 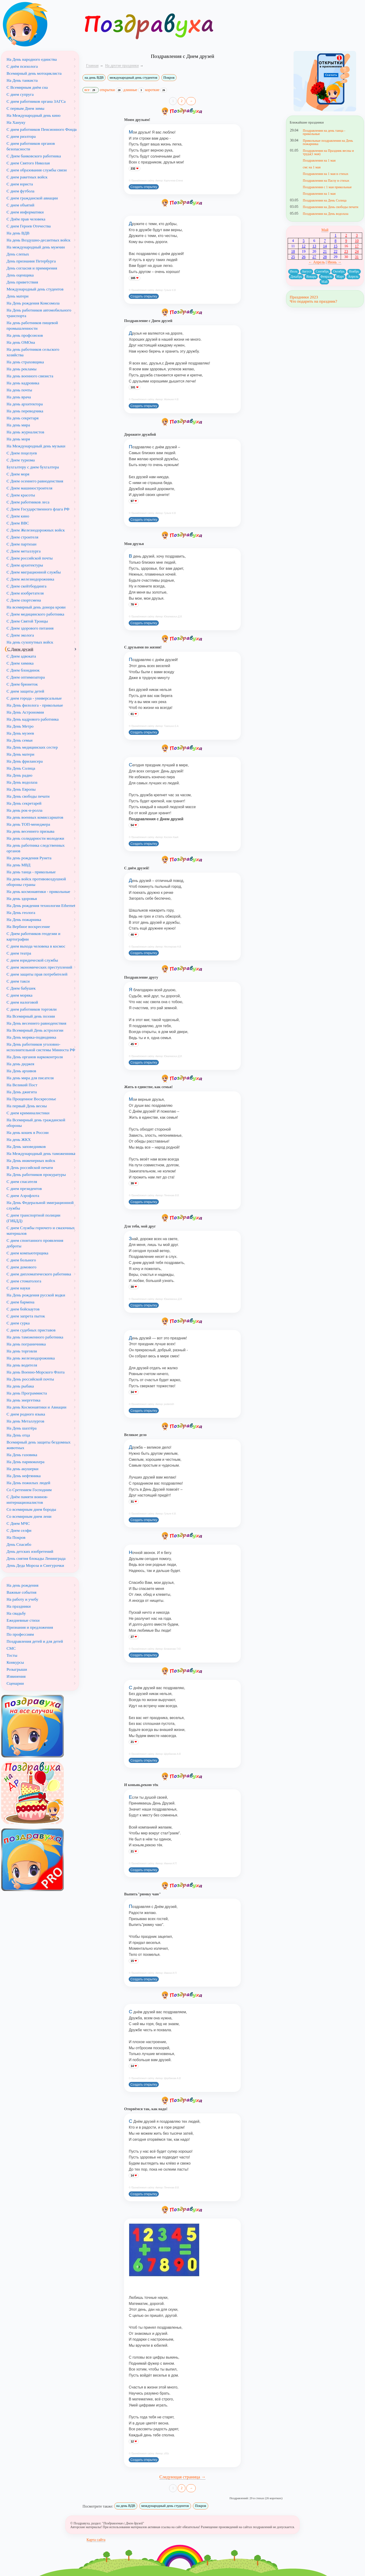 What do you see at coordinates (133, 77) in the screenshot?
I see `международный день студентов` at bounding box center [133, 77].